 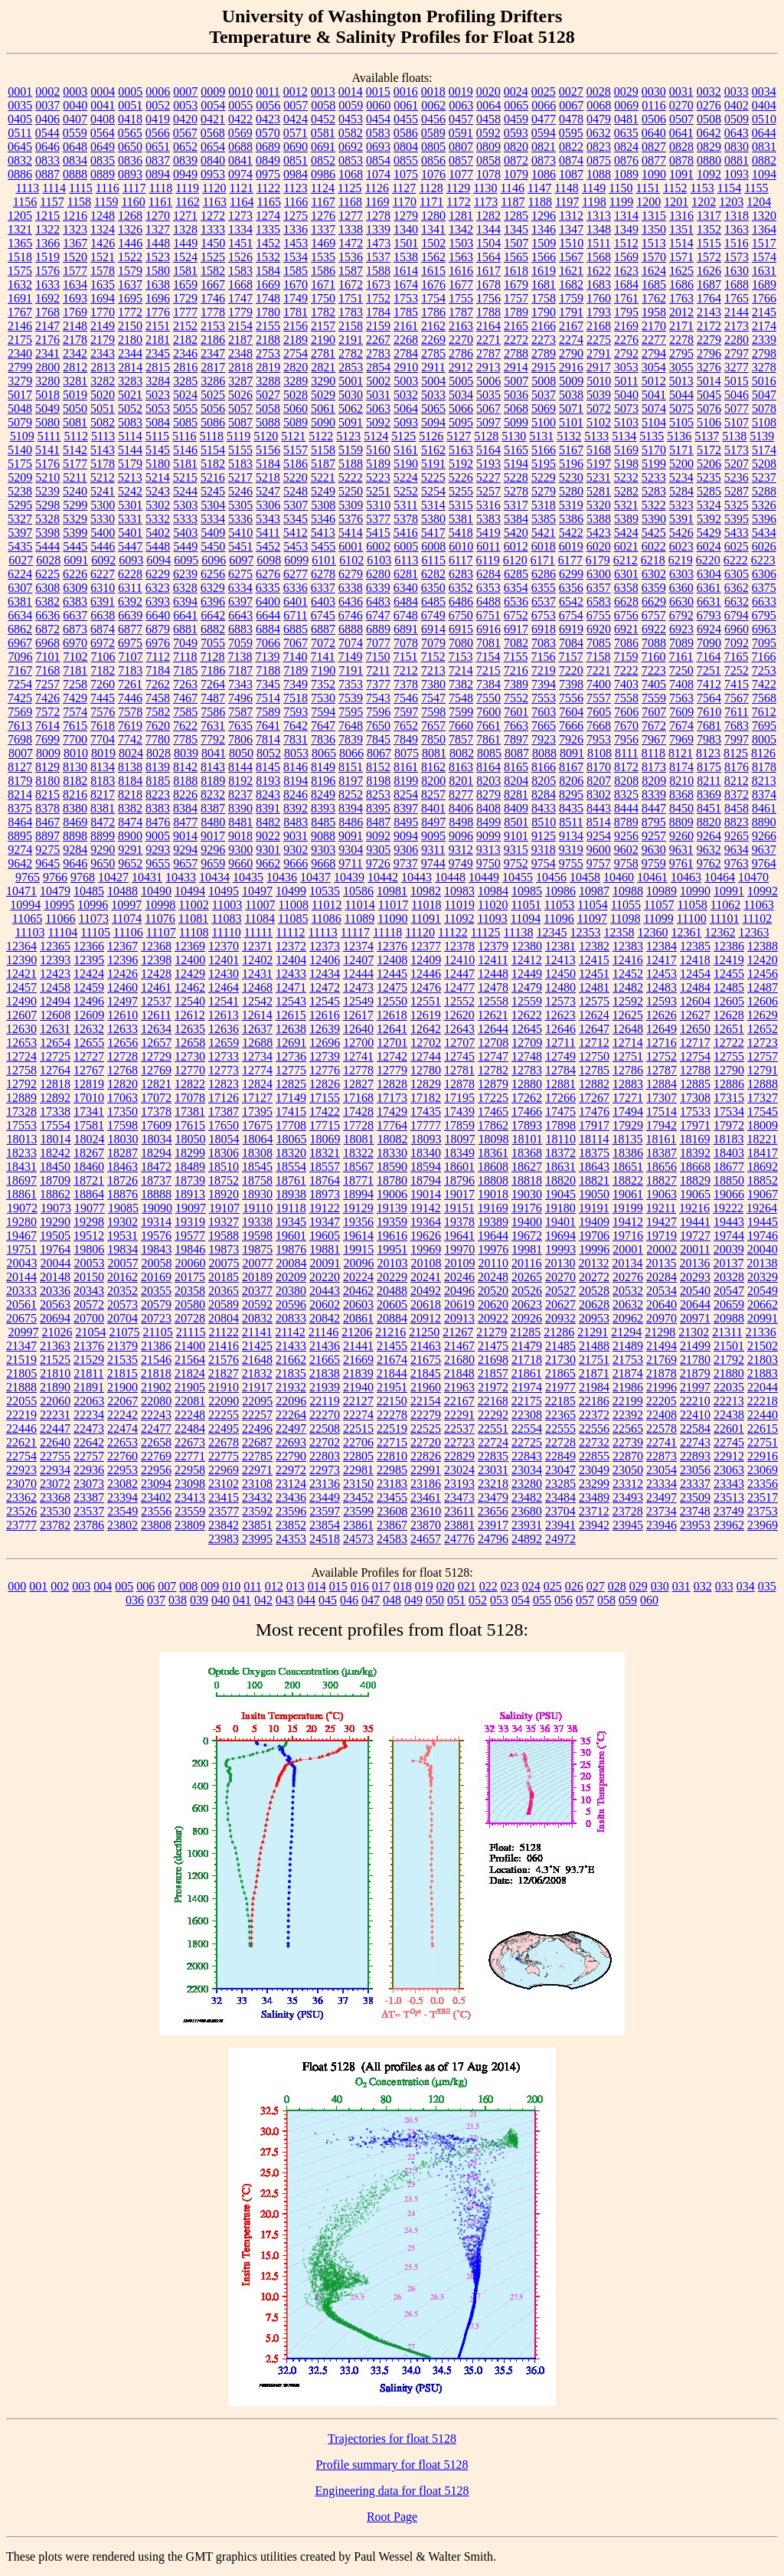 What do you see at coordinates (461, 422) in the screenshot?
I see `5095` at bounding box center [461, 422].